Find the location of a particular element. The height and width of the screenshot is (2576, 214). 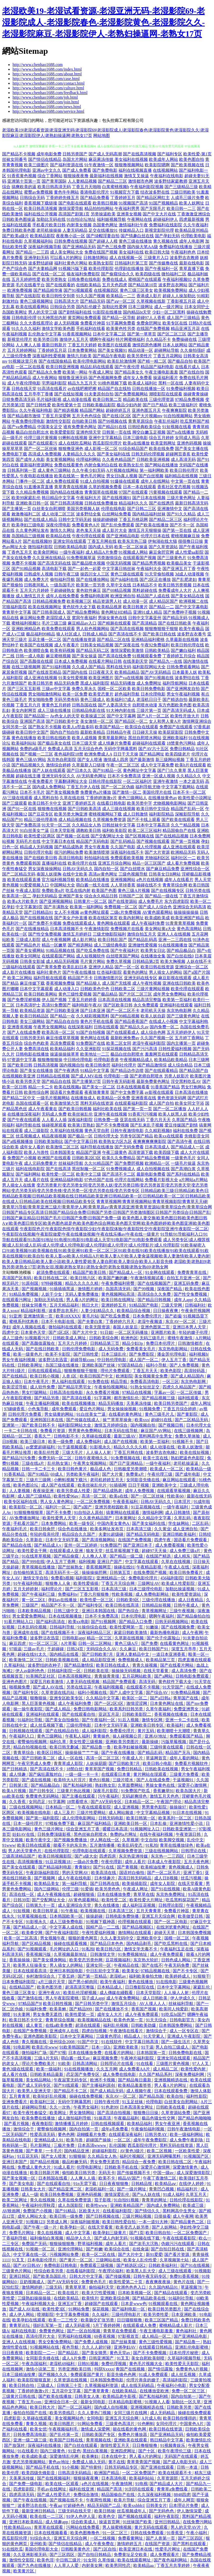

久久五月网 is located at coordinates (106, 2069).